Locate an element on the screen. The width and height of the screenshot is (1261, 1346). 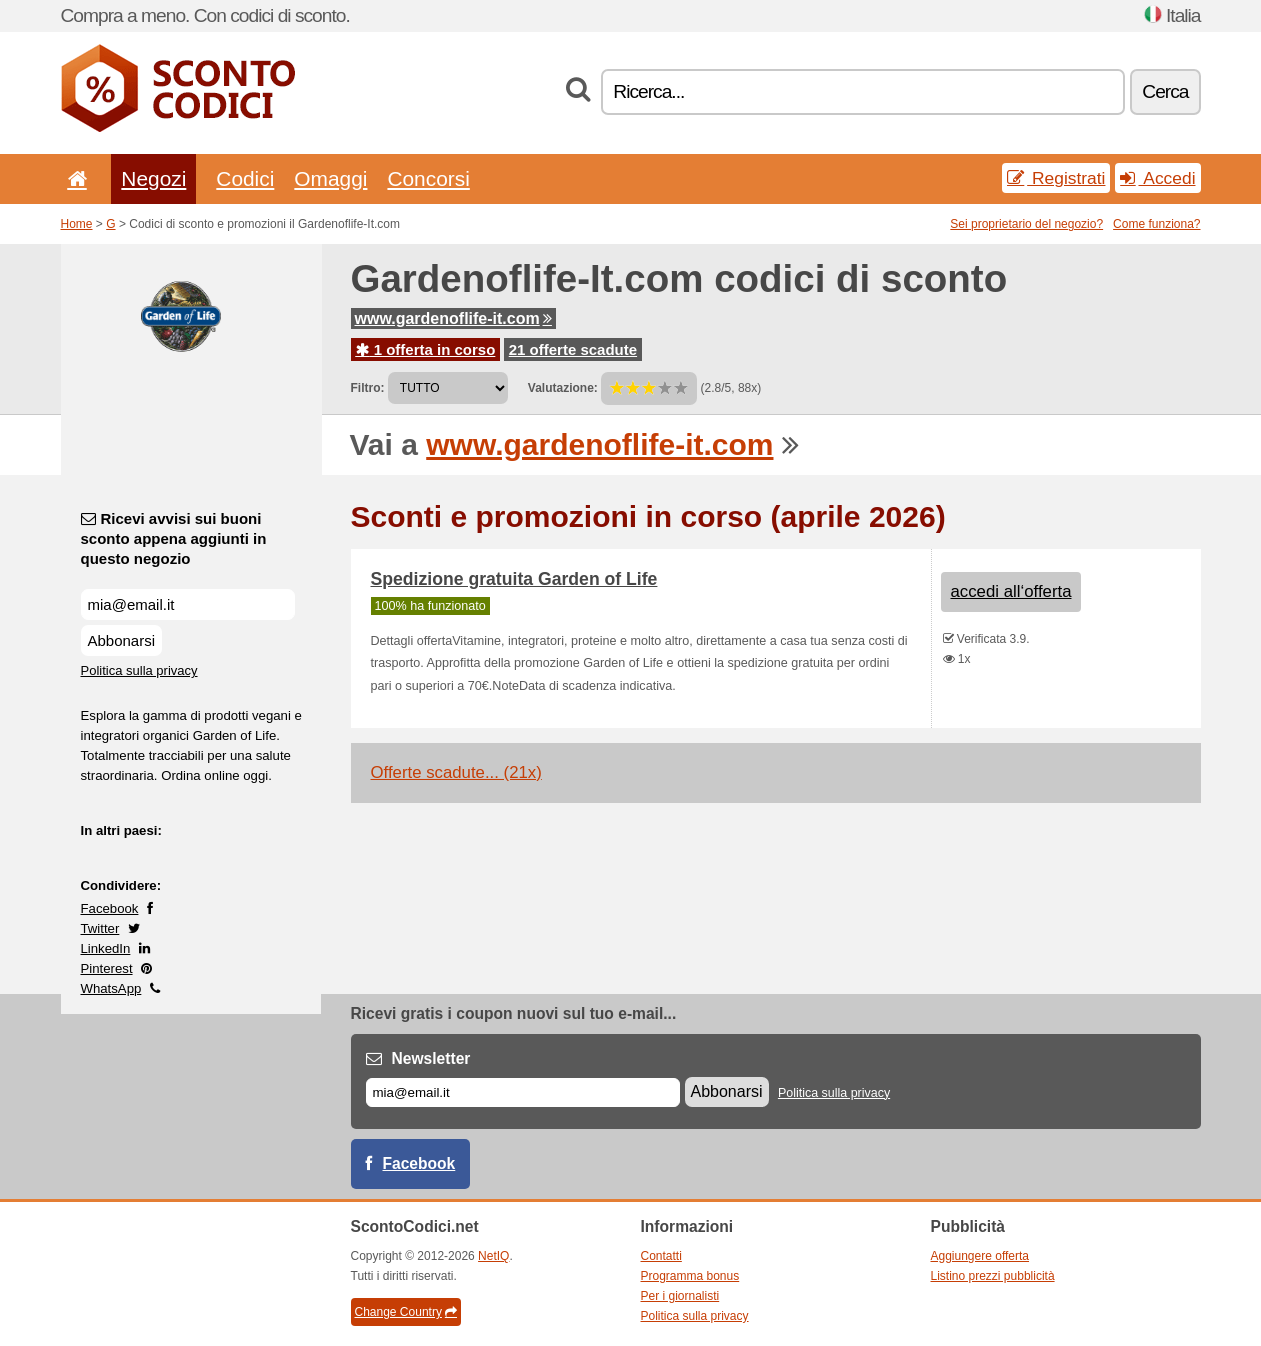
[Ricevi avvisi sui buoni sconto appena aggiunti in questo negozio] is located at coordinates (188, 604).